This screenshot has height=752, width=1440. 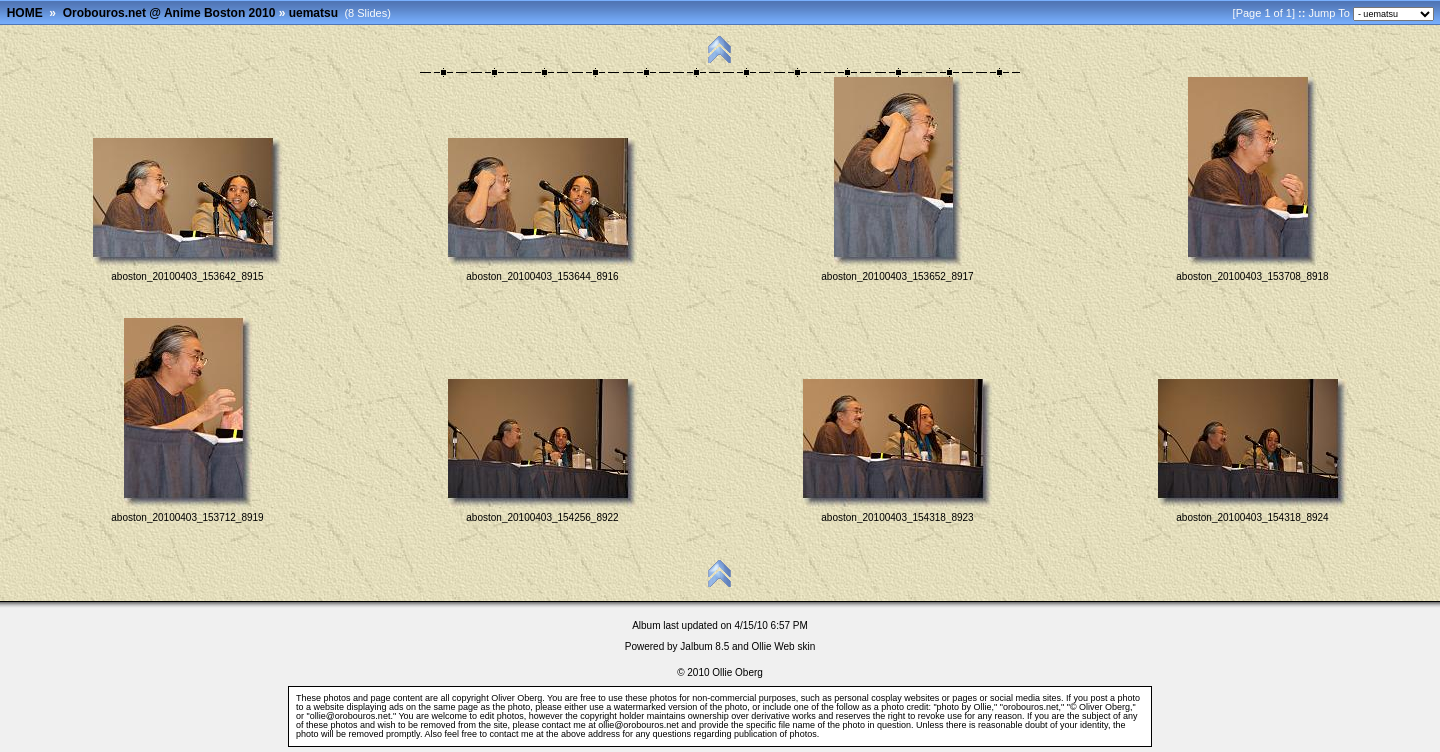 I want to click on aboston_20100403_154318_8923, so click(x=897, y=517).